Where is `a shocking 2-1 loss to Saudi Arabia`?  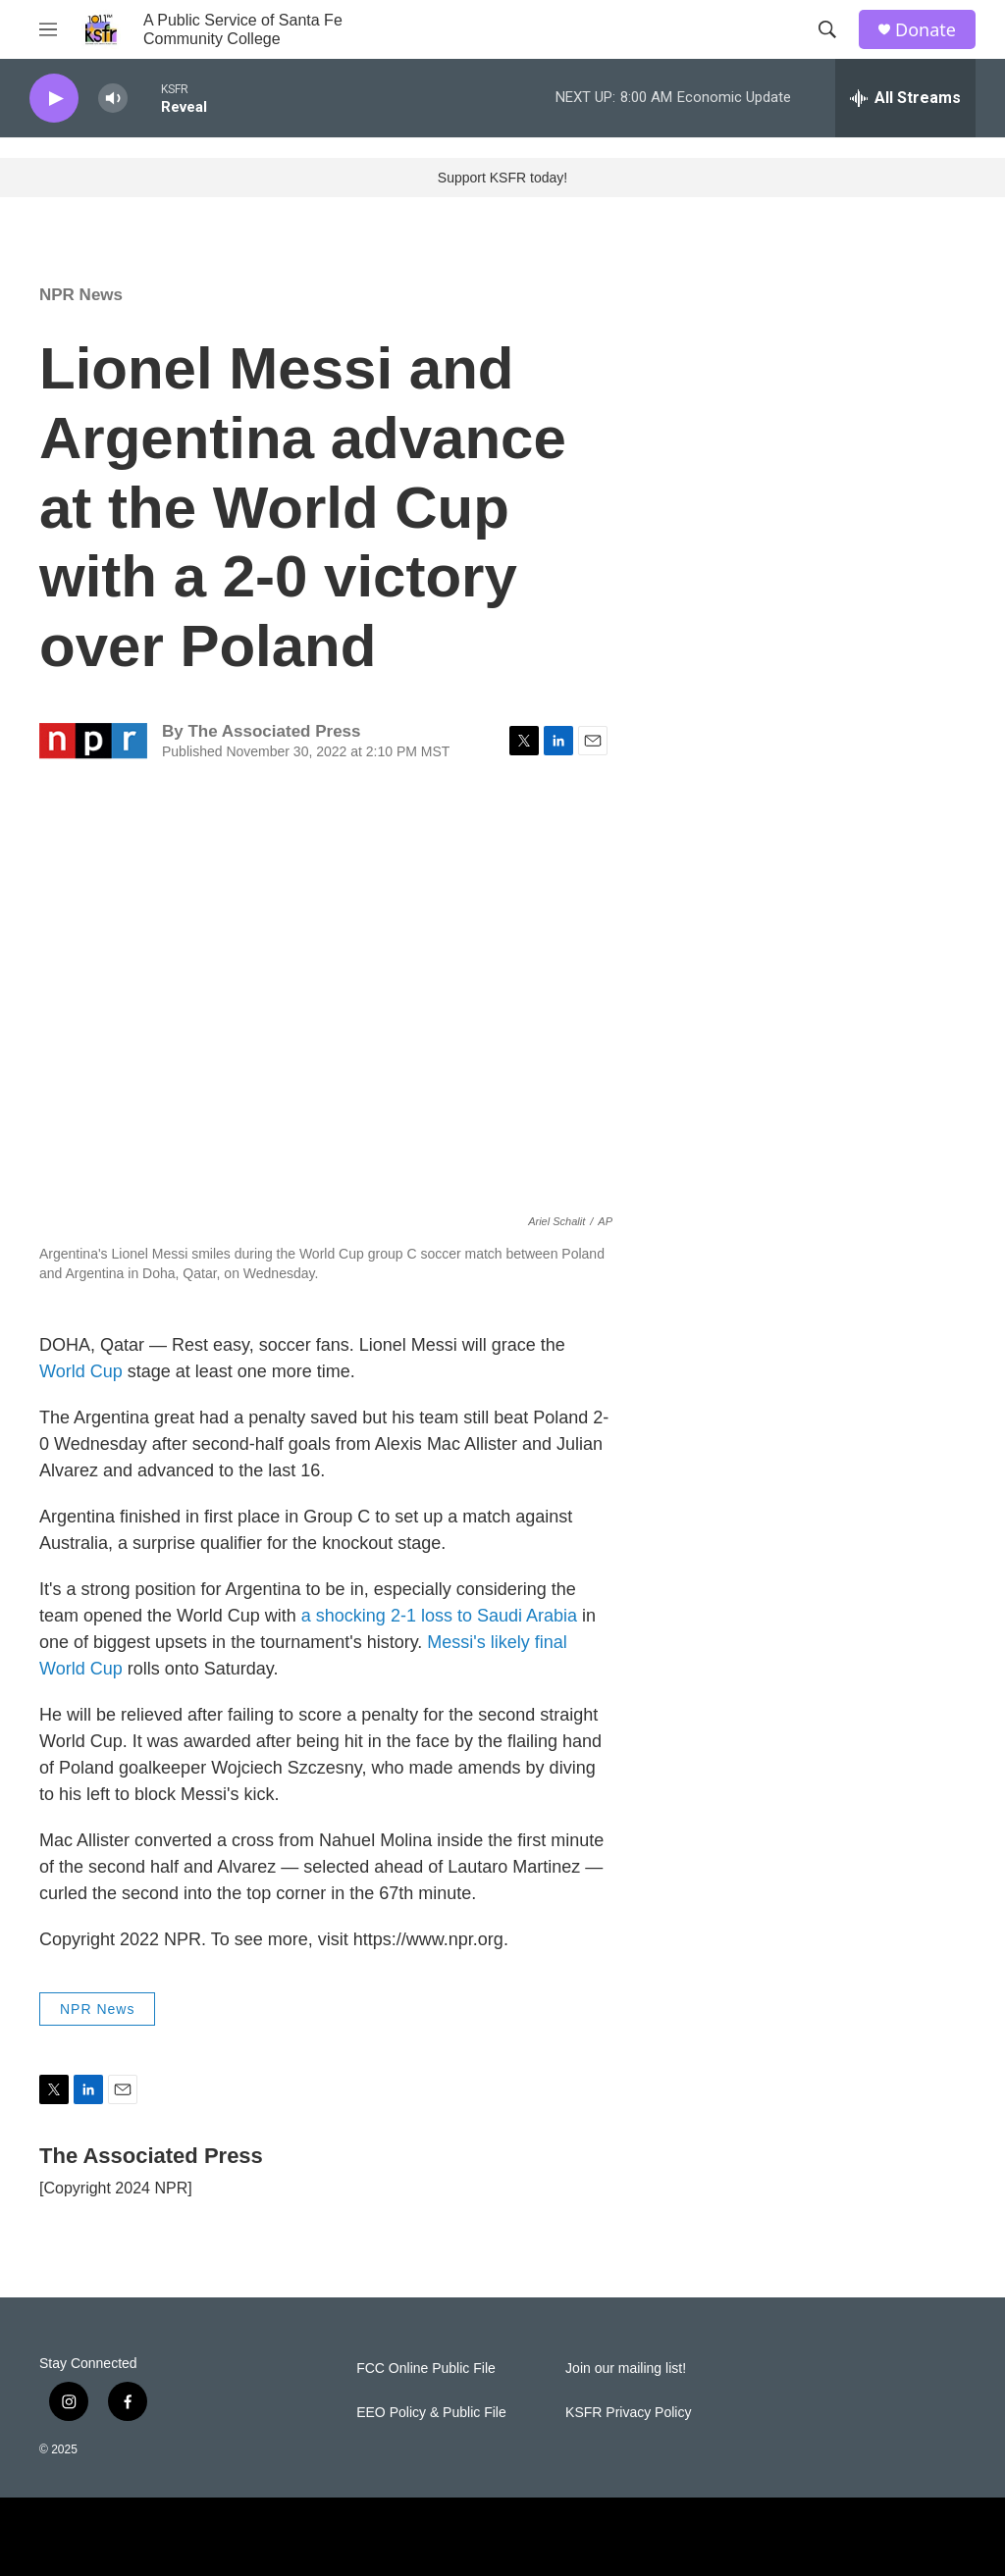
a shocking 2-1 loss to Saudi Arabia is located at coordinates (439, 1615).